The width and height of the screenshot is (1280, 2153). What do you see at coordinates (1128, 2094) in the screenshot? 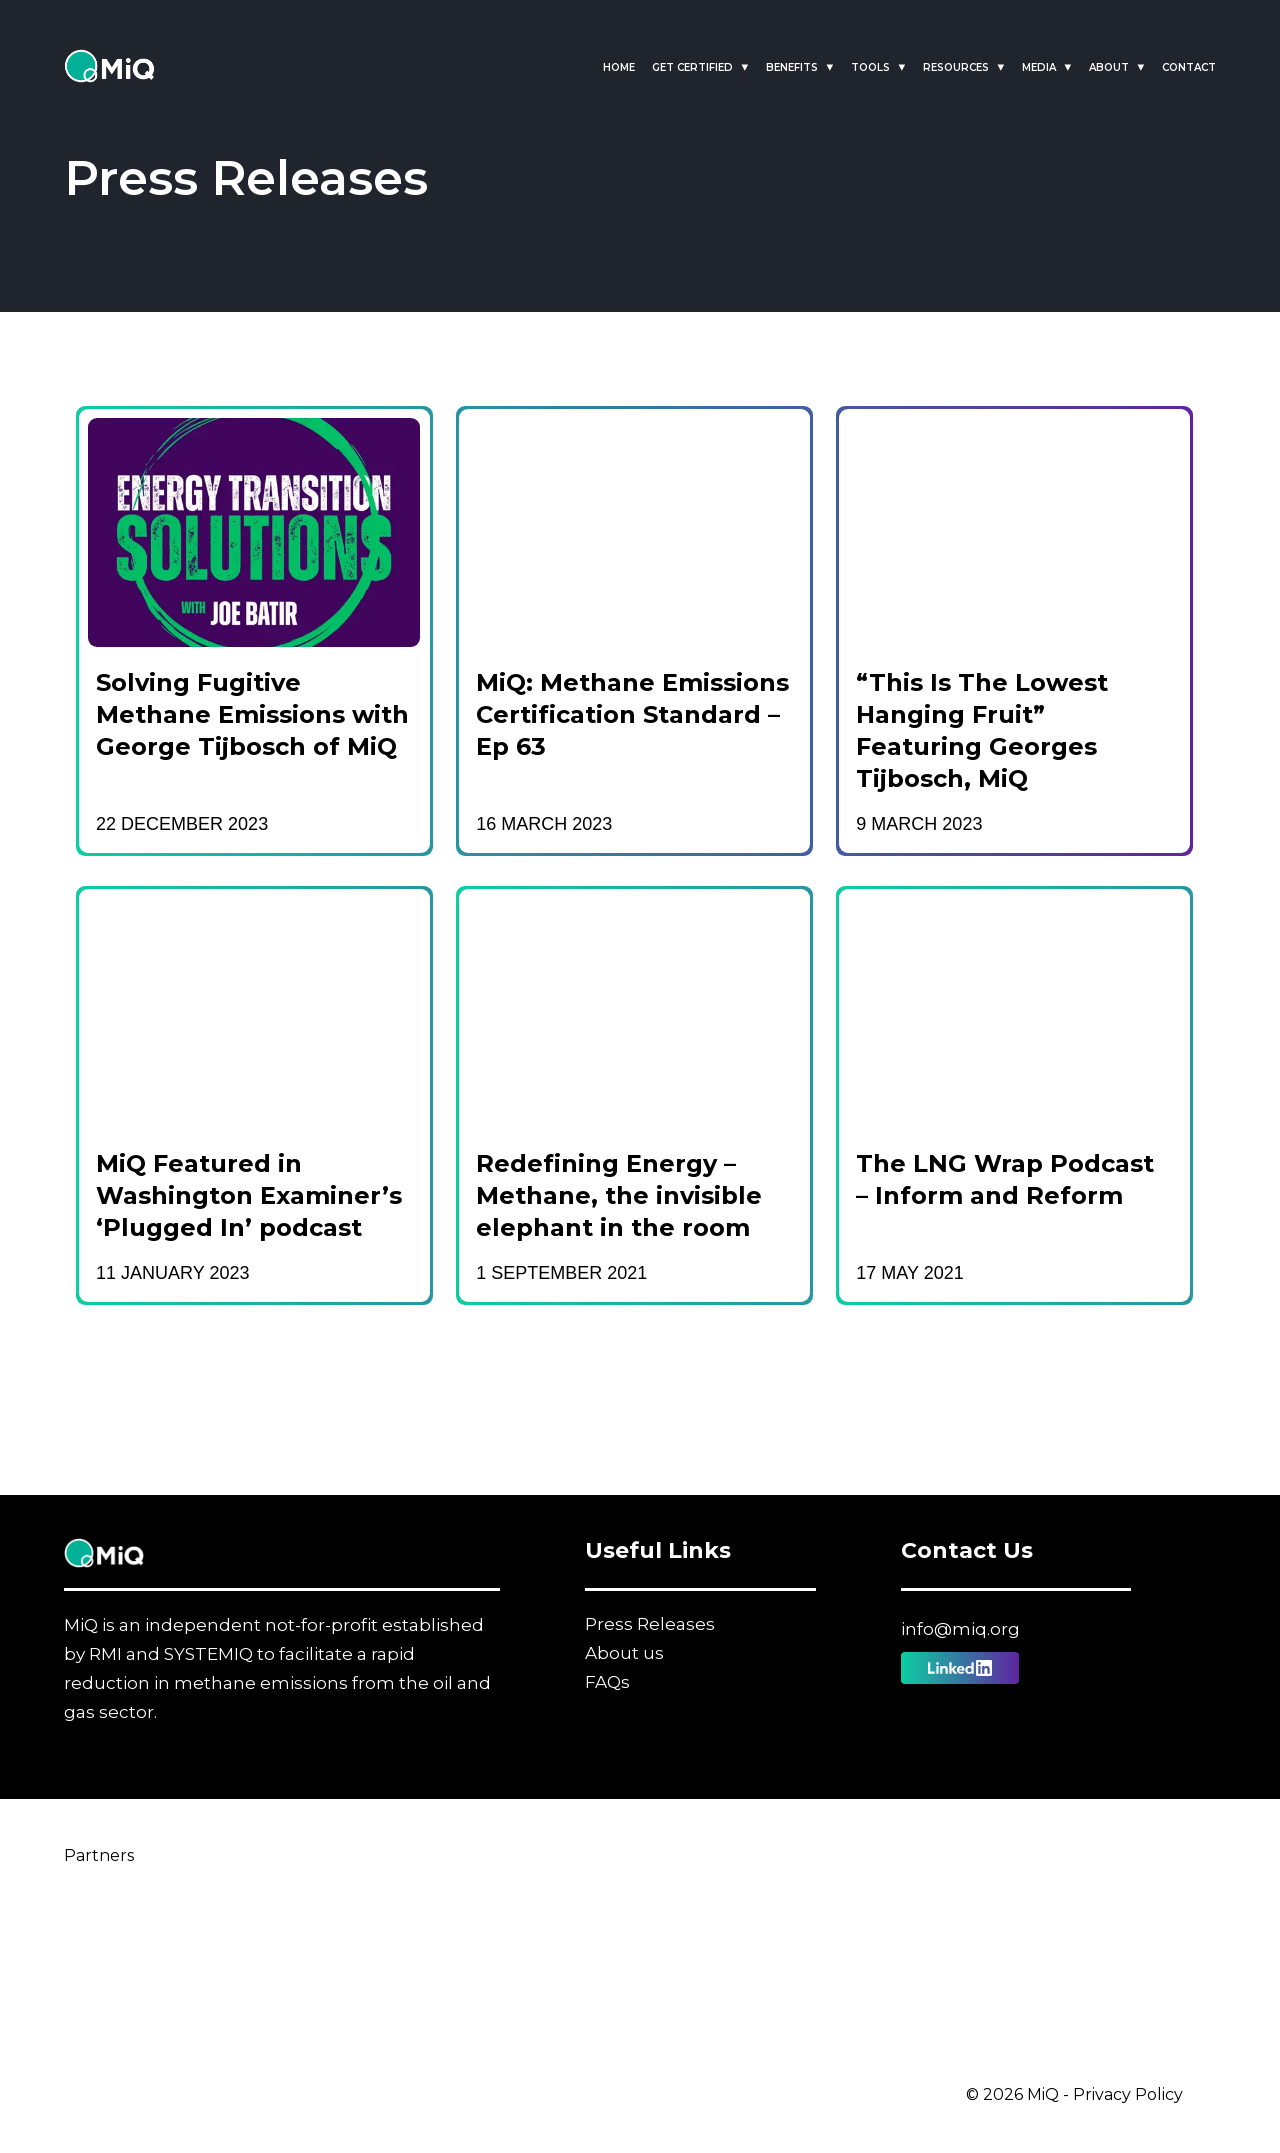
I see `Privacy Policy` at bounding box center [1128, 2094].